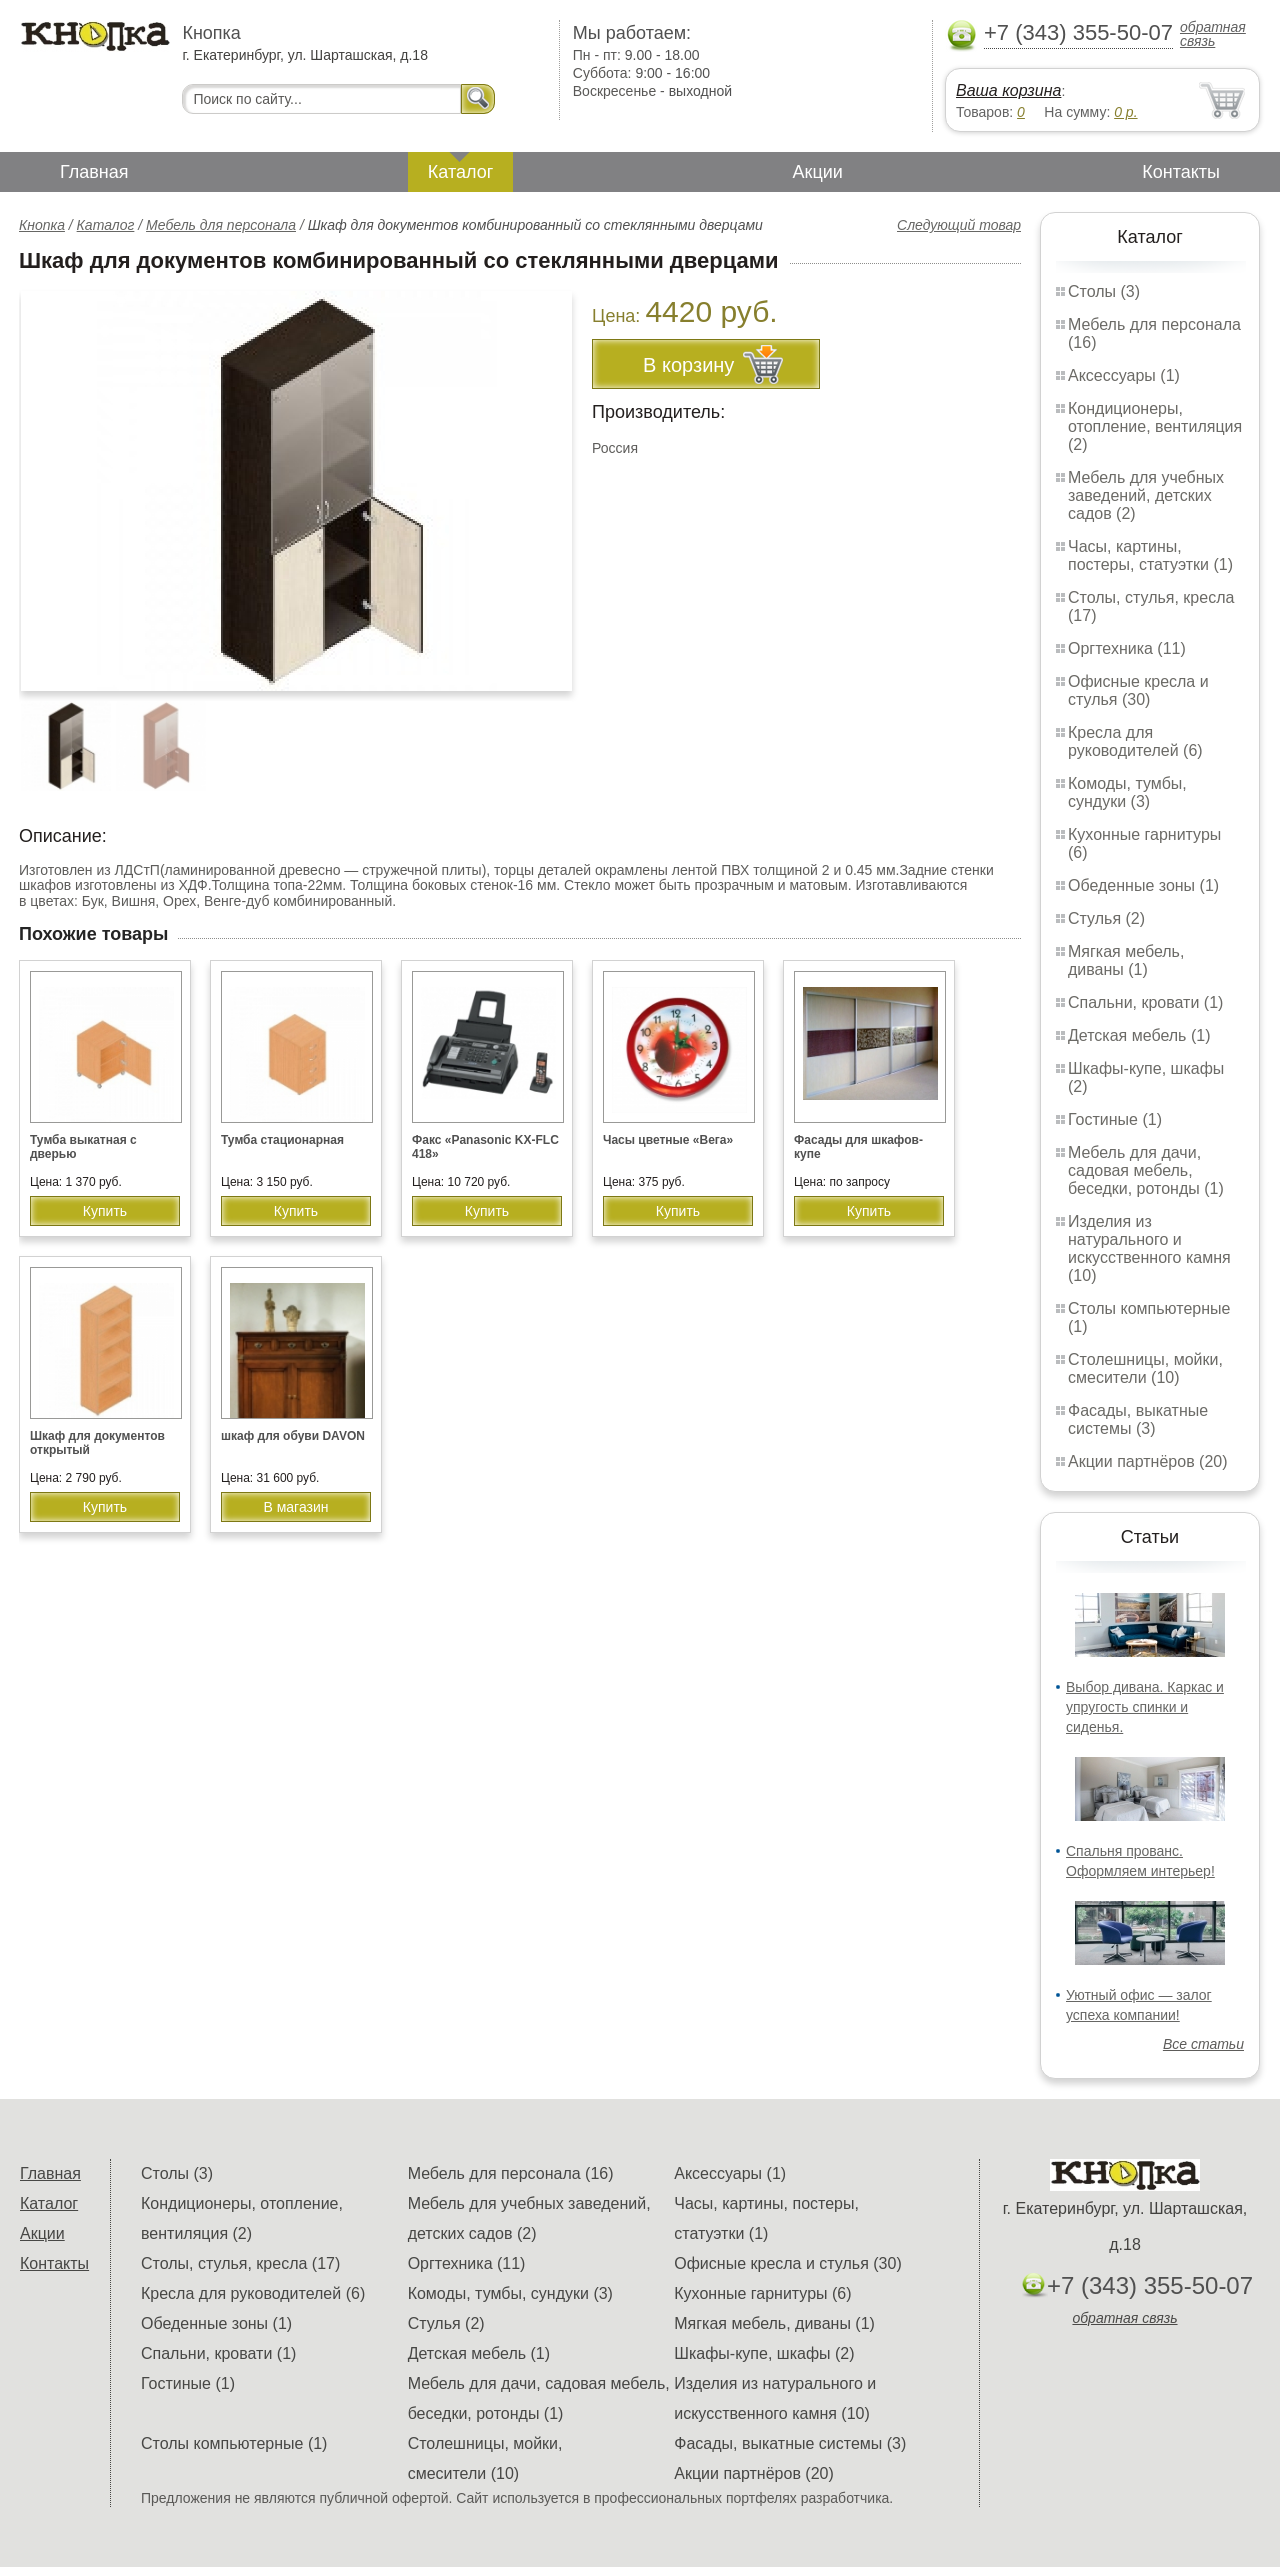  What do you see at coordinates (511, 2173) in the screenshot?
I see `Мебель для персонала (16)` at bounding box center [511, 2173].